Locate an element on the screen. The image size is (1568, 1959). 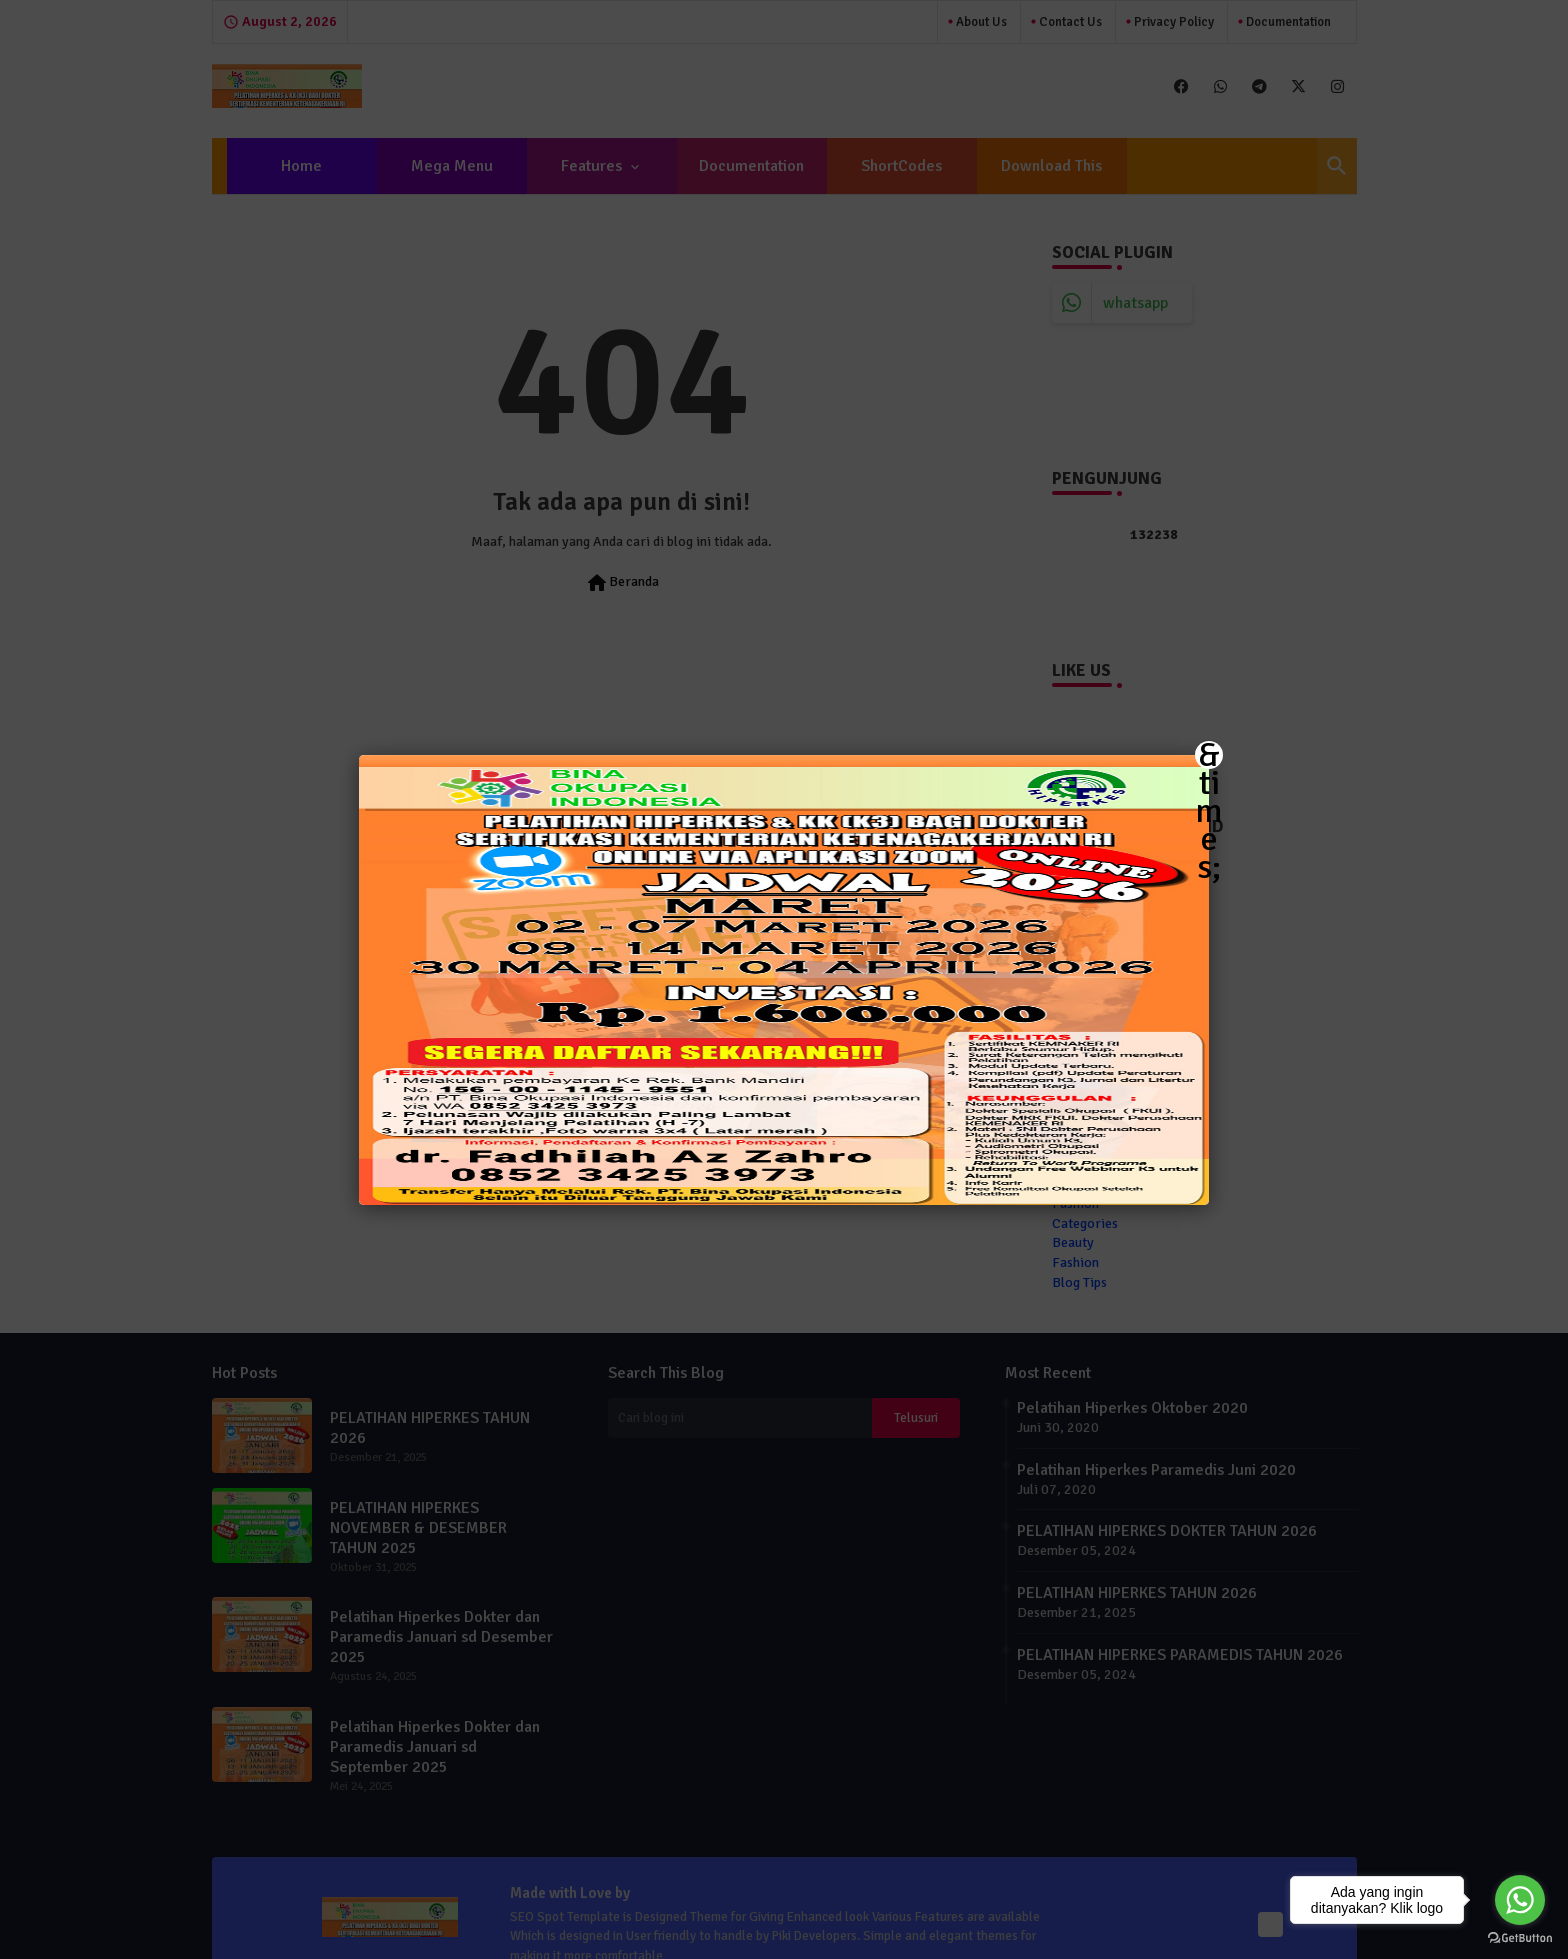
&times; [Close] is located at coordinates (1209, 755).